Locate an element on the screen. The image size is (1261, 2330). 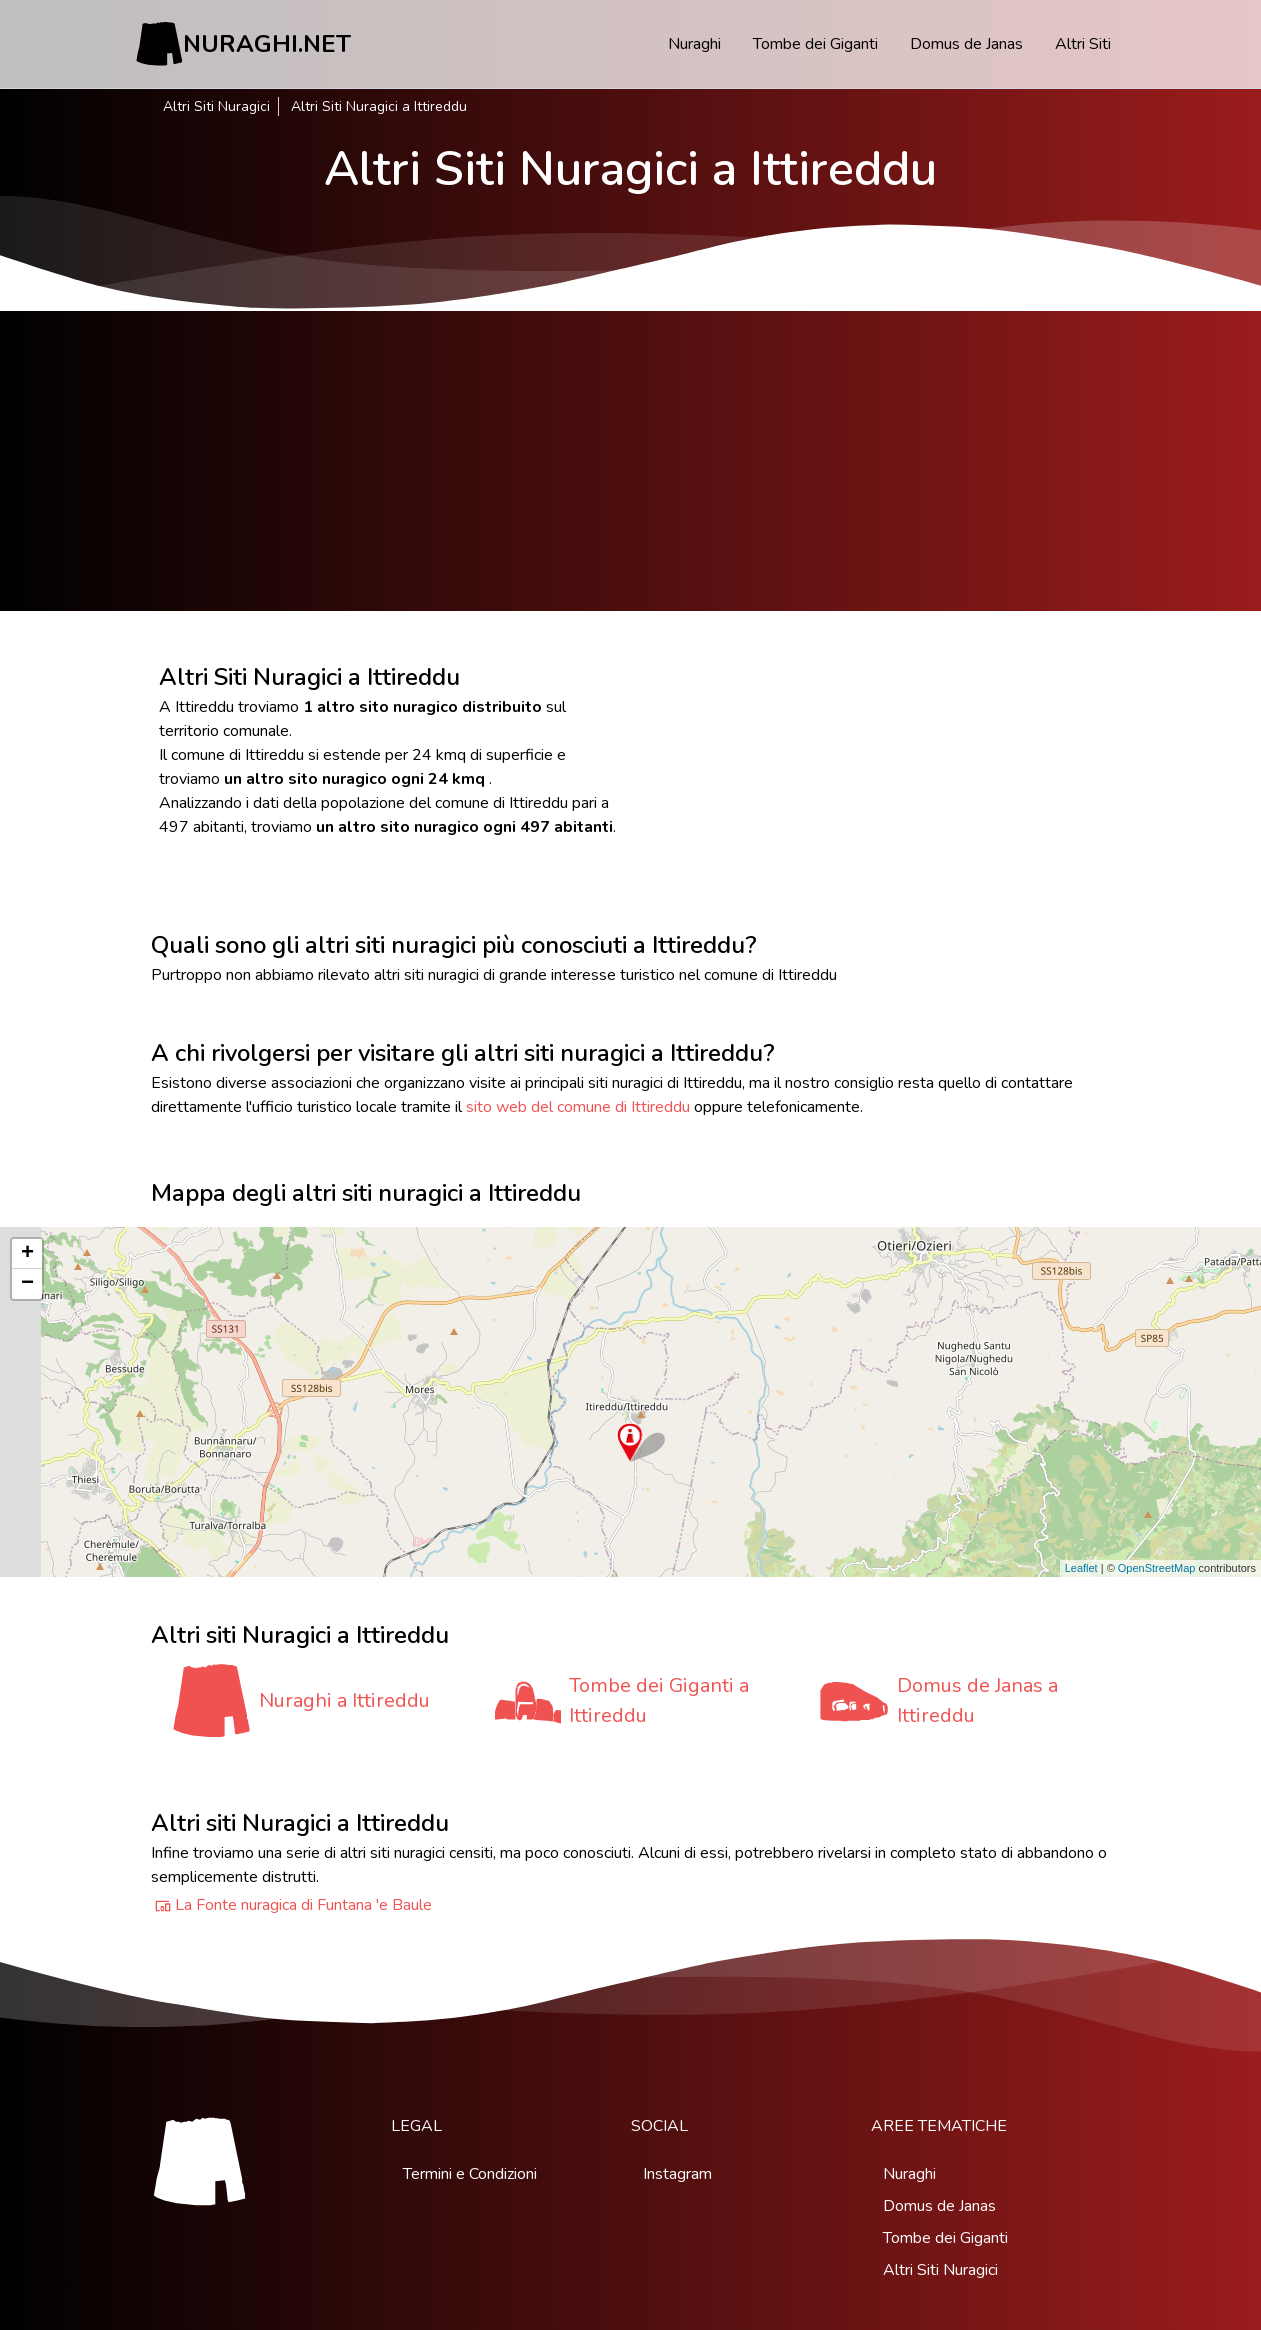
Domus de Janas a Ittireddu is located at coordinates (977, 1700).